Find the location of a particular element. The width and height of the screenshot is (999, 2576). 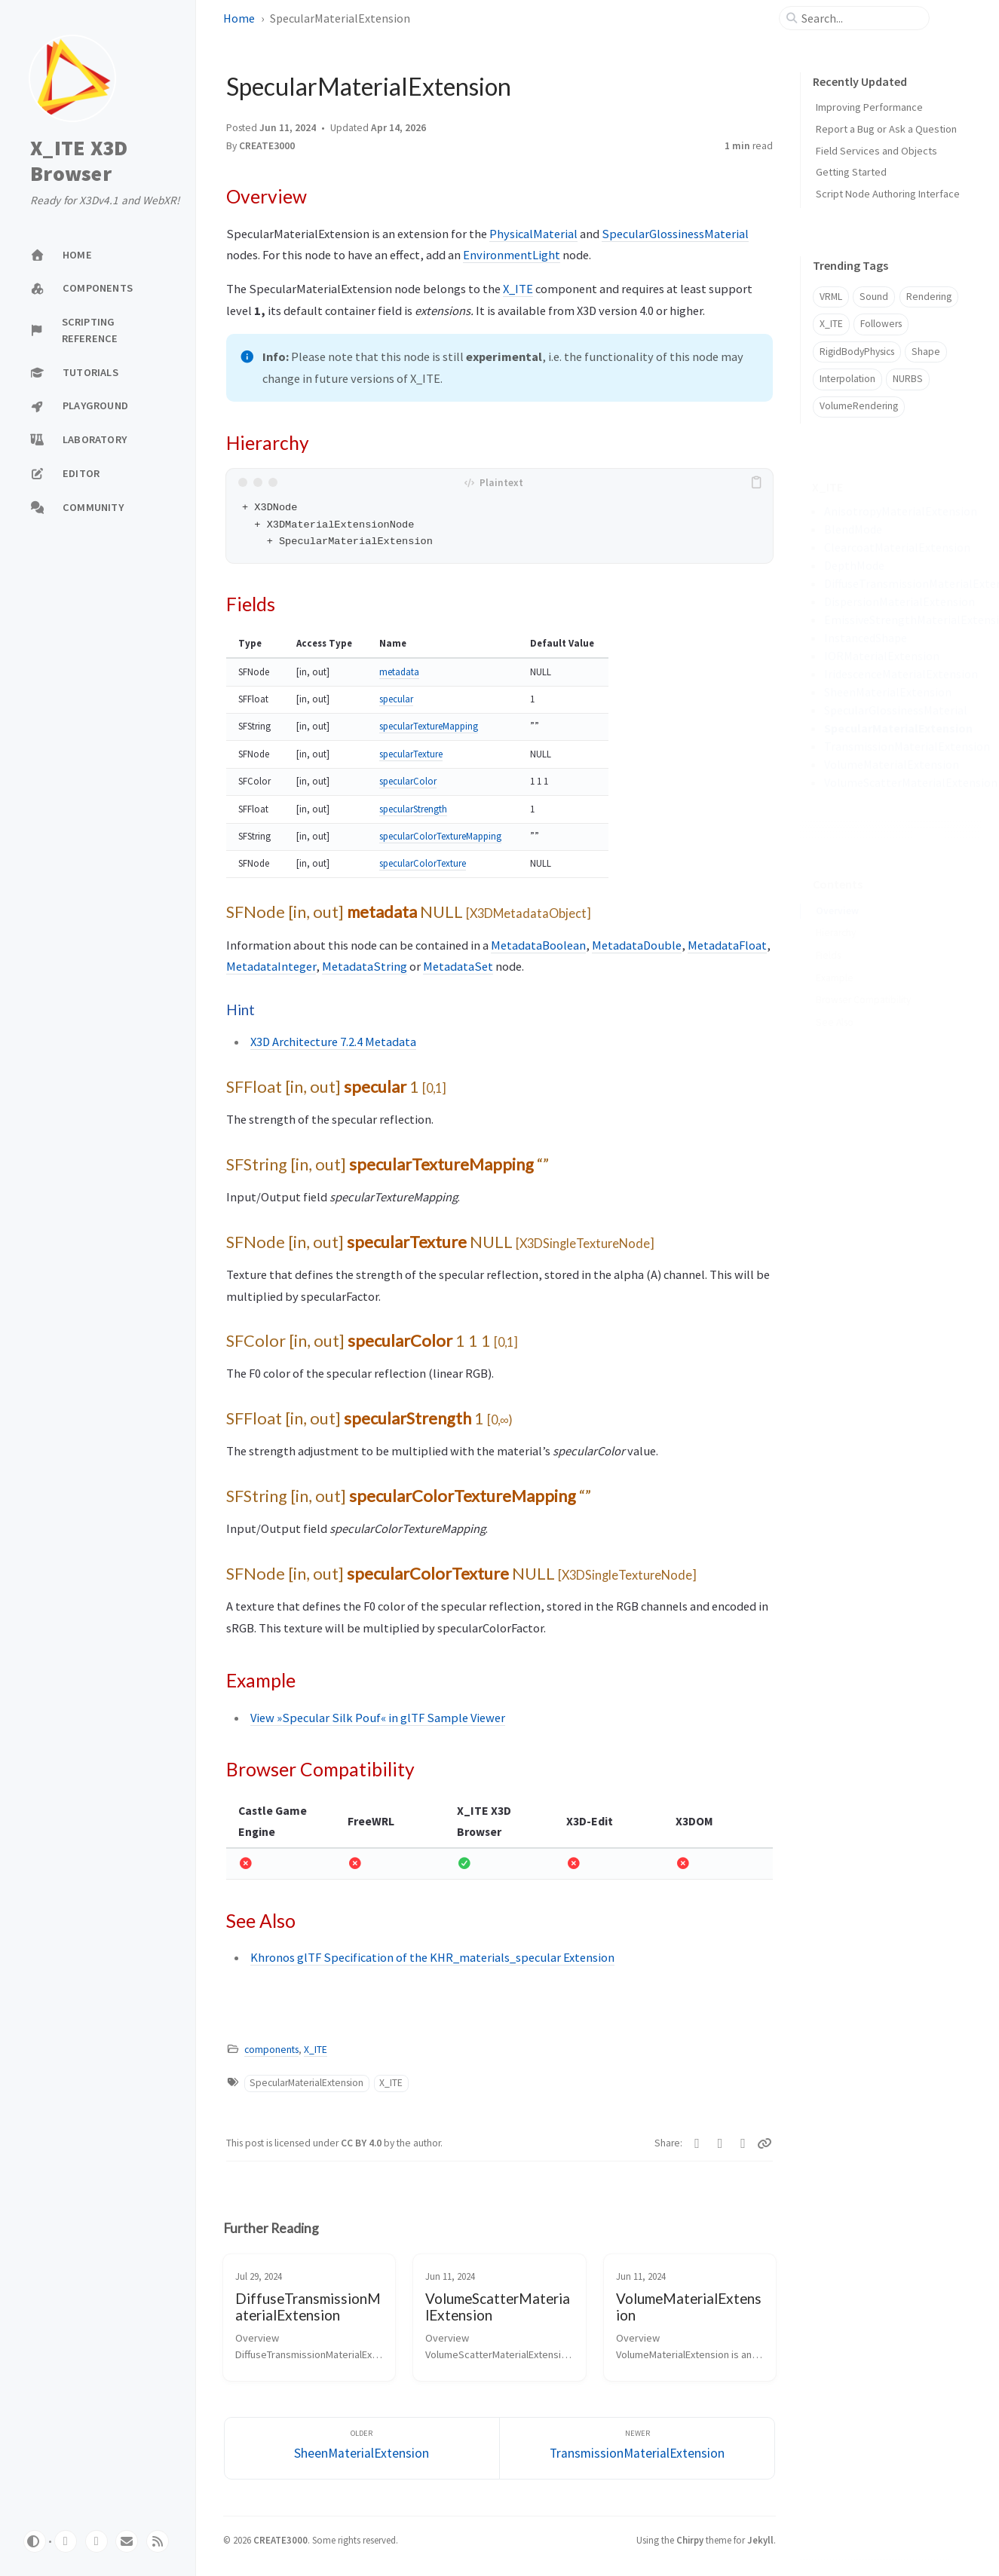

specular is located at coordinates (396, 699).